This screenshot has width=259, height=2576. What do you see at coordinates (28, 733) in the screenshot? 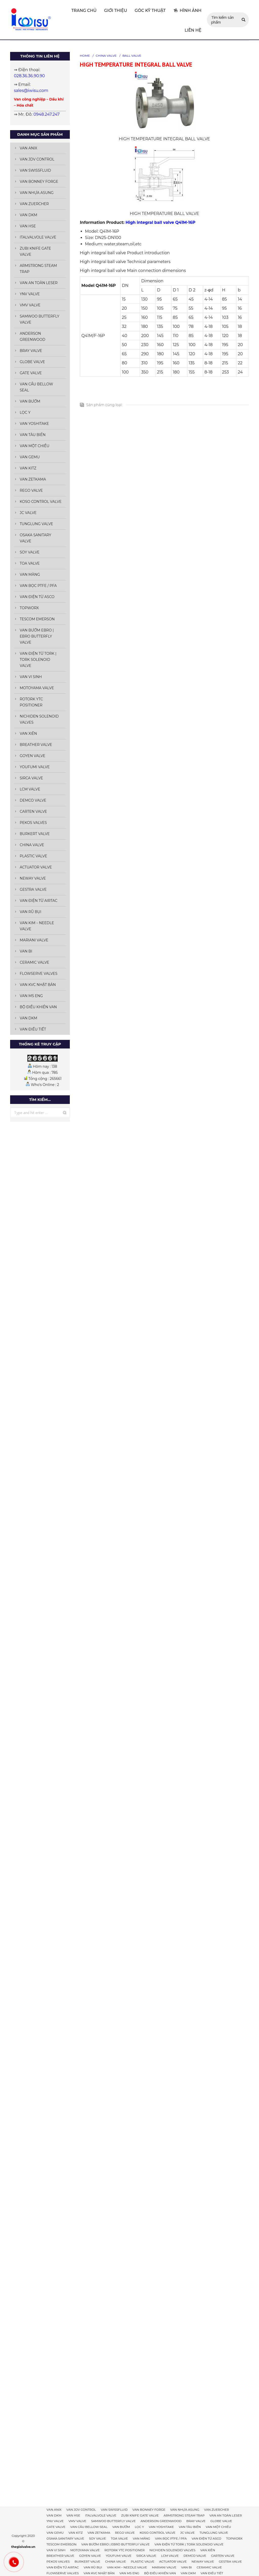
I see `VAN XIÊN` at bounding box center [28, 733].